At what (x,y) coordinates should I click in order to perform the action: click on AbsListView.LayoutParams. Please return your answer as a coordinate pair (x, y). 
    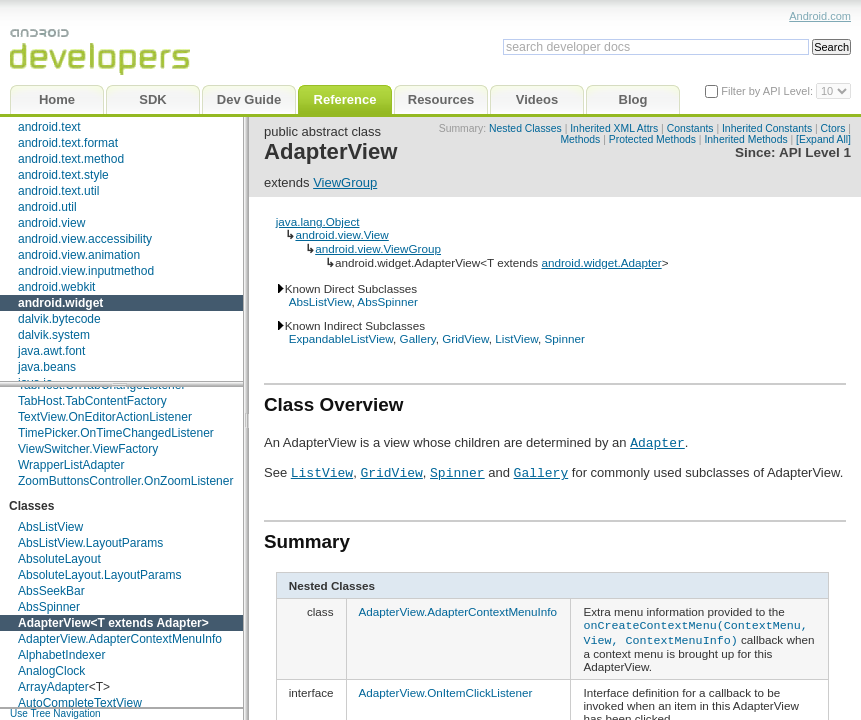
    Looking at the image, I should click on (90, 543).